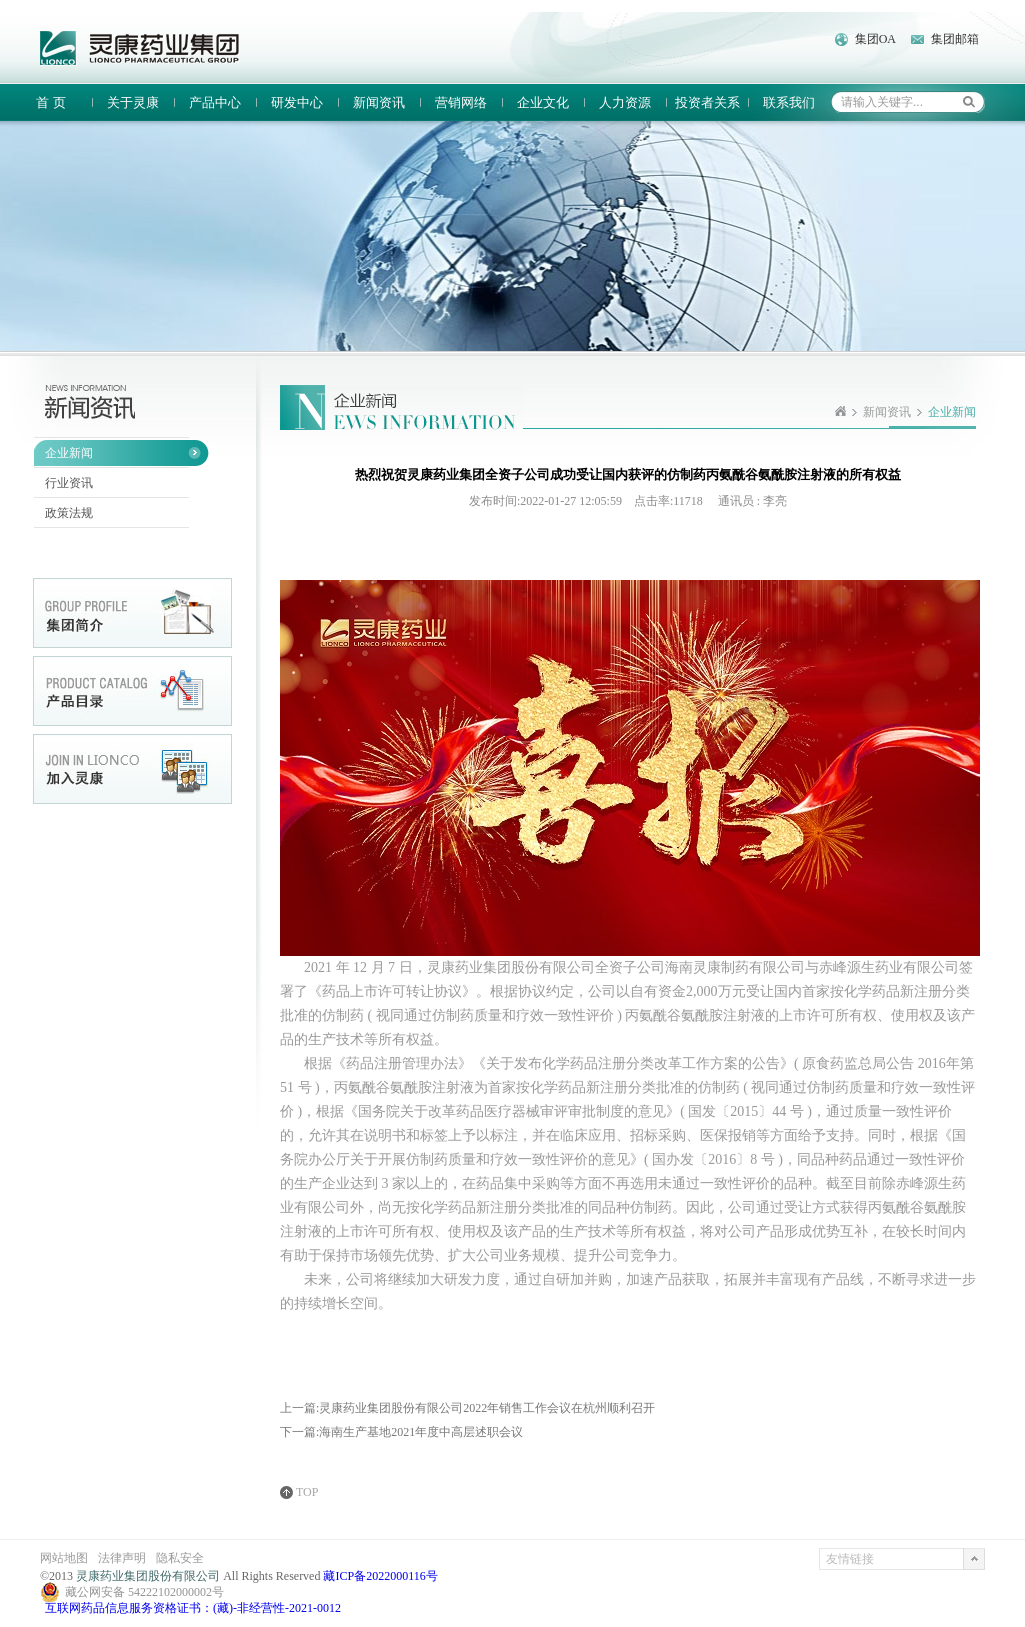 This screenshot has width=1025, height=1627. Describe the element at coordinates (707, 102) in the screenshot. I see `投资者关系` at that location.